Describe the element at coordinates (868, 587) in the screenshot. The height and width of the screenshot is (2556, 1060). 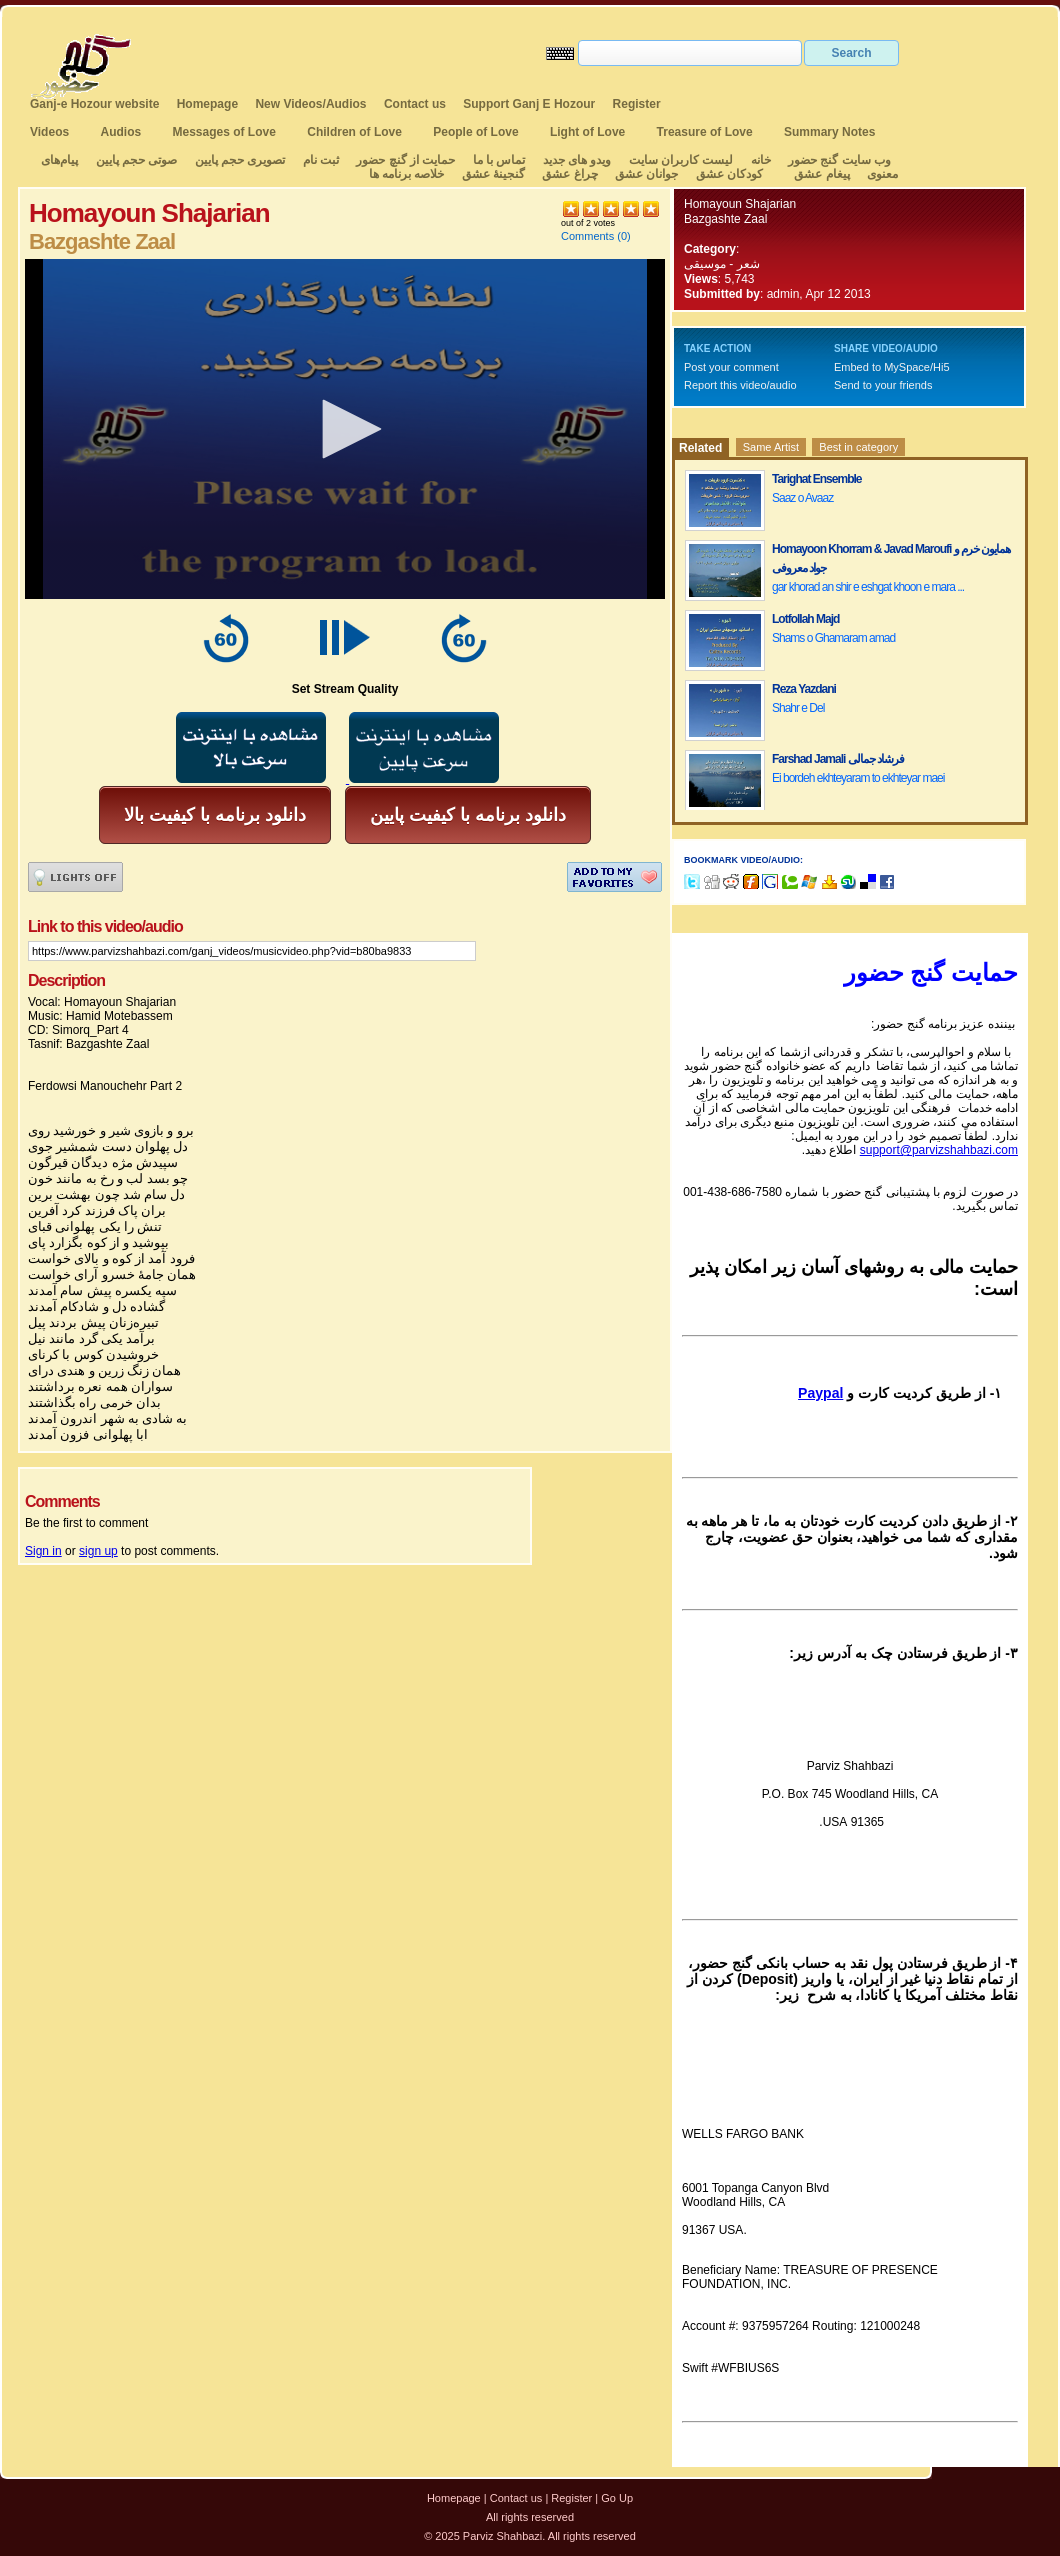
I see `gar khorad an shir e eshgat khoon e mara ...` at that location.